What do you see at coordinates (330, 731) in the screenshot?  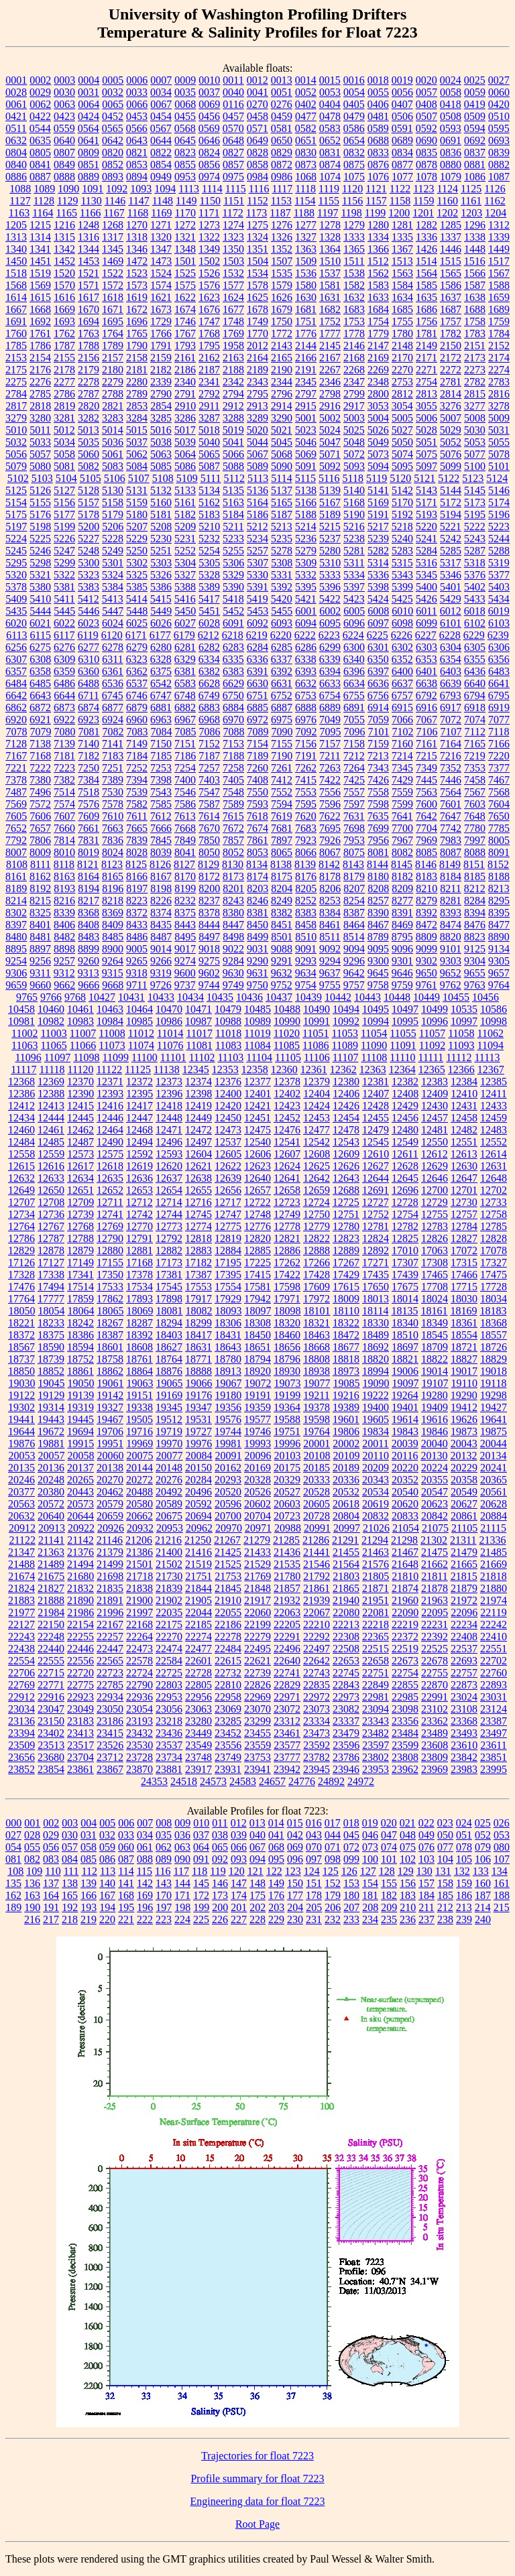 I see `7095` at bounding box center [330, 731].